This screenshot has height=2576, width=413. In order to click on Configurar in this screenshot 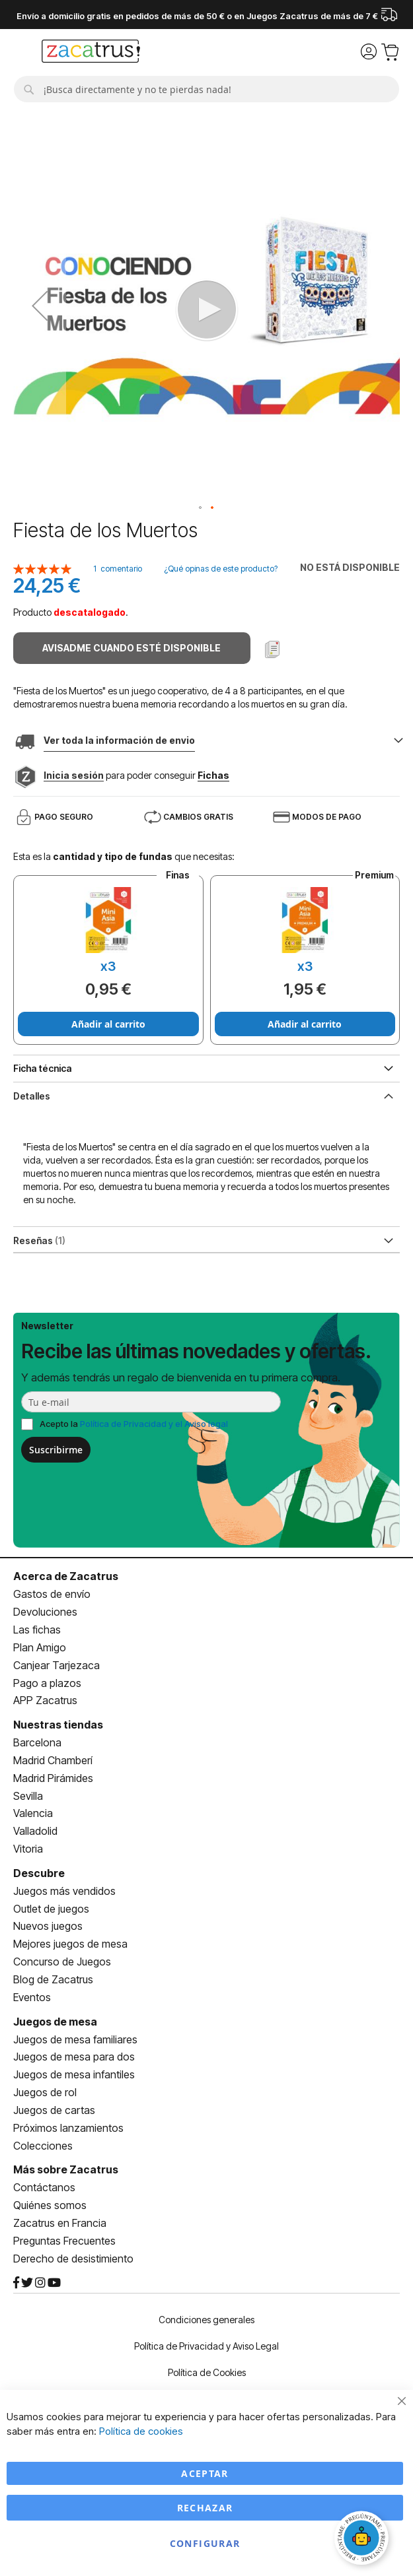, I will do `click(205, 2543)`.